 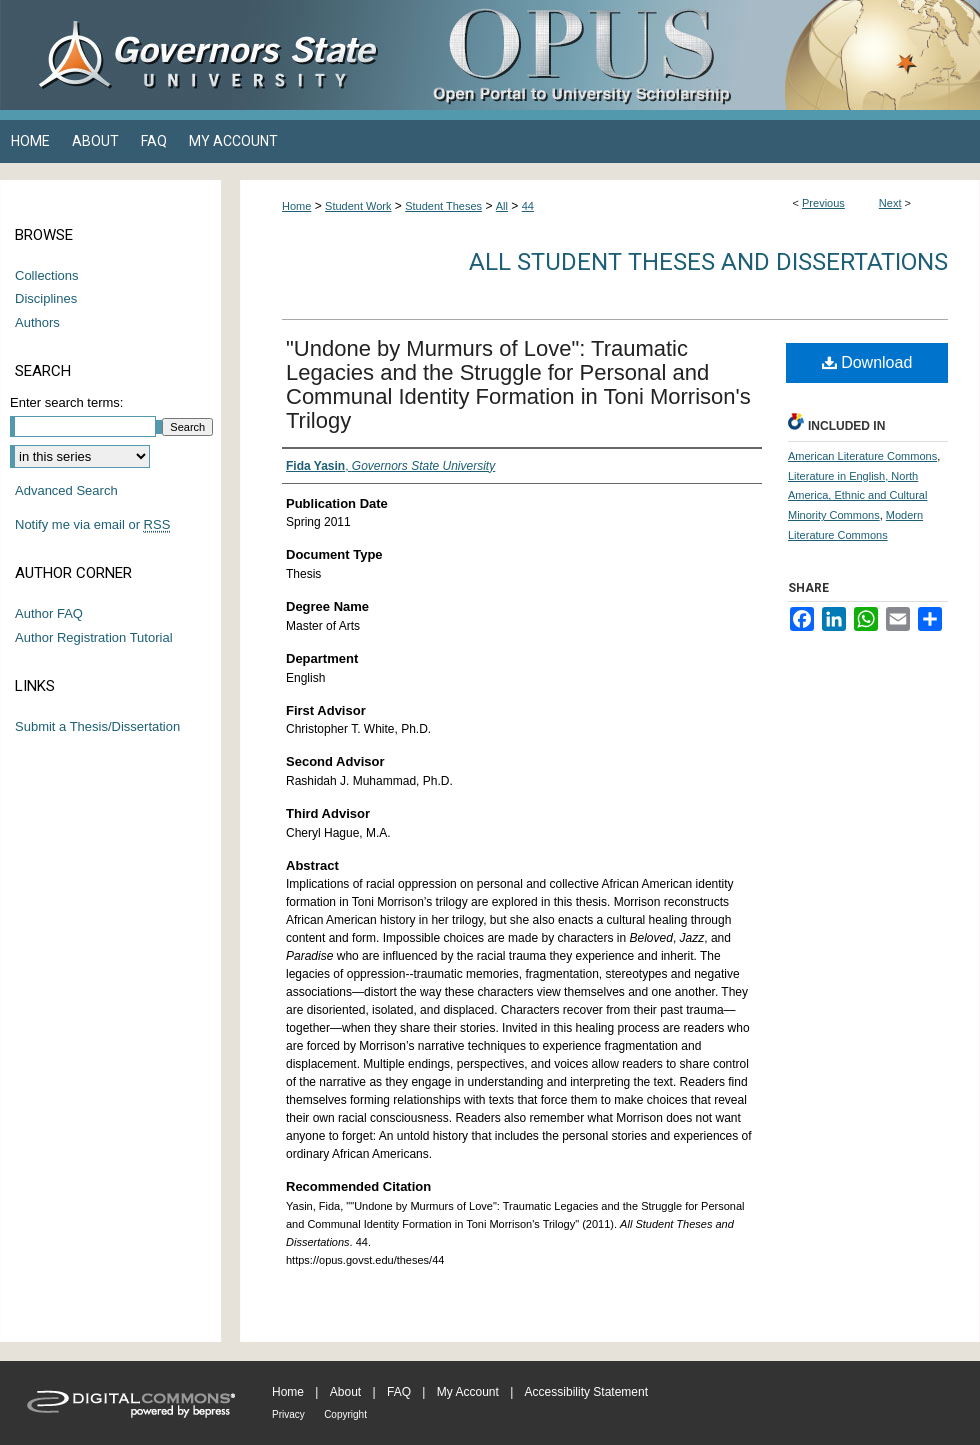 I want to click on All Student Theses and Dissertations, so click(x=708, y=262).